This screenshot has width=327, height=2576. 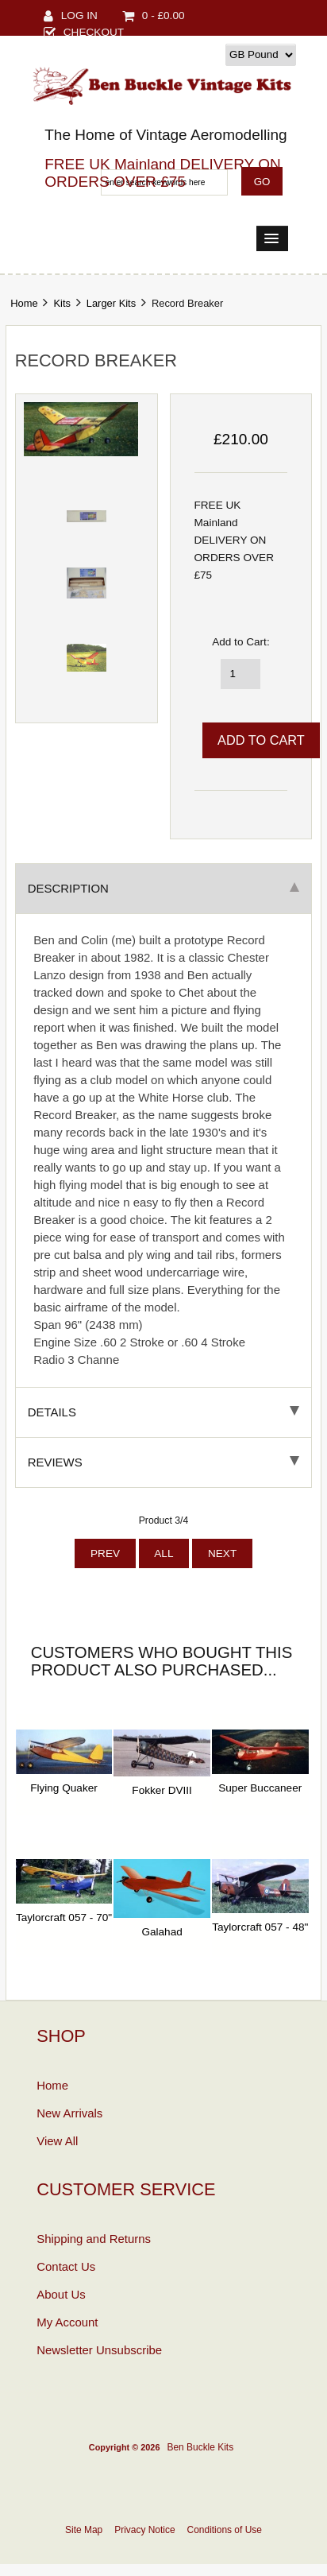 What do you see at coordinates (144, 2529) in the screenshot?
I see `Privacy Notice` at bounding box center [144, 2529].